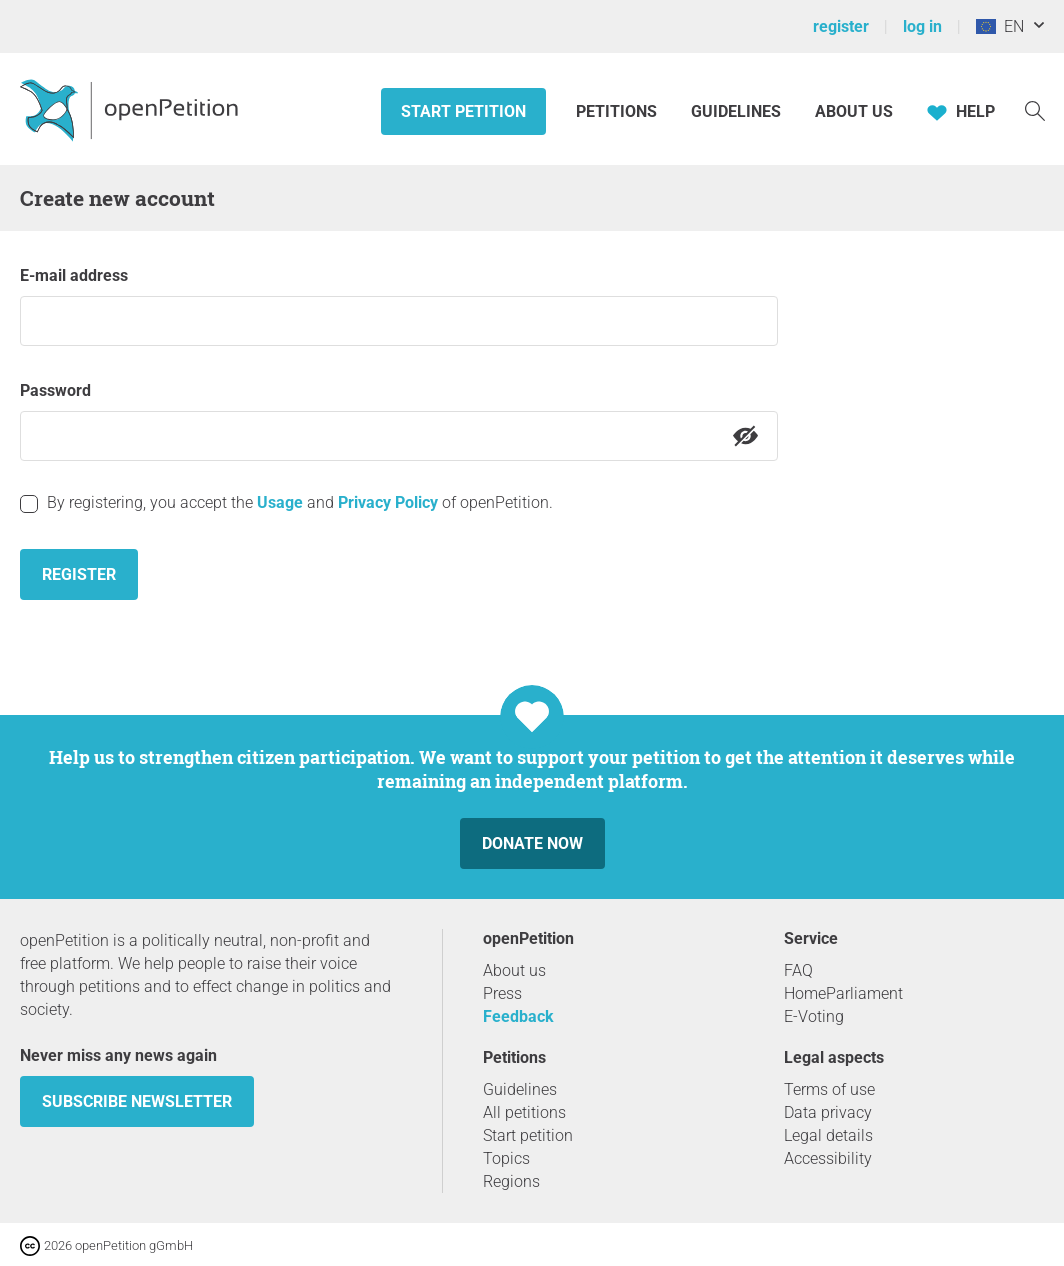 This screenshot has width=1064, height=1266. I want to click on Regions, so click(511, 1181).